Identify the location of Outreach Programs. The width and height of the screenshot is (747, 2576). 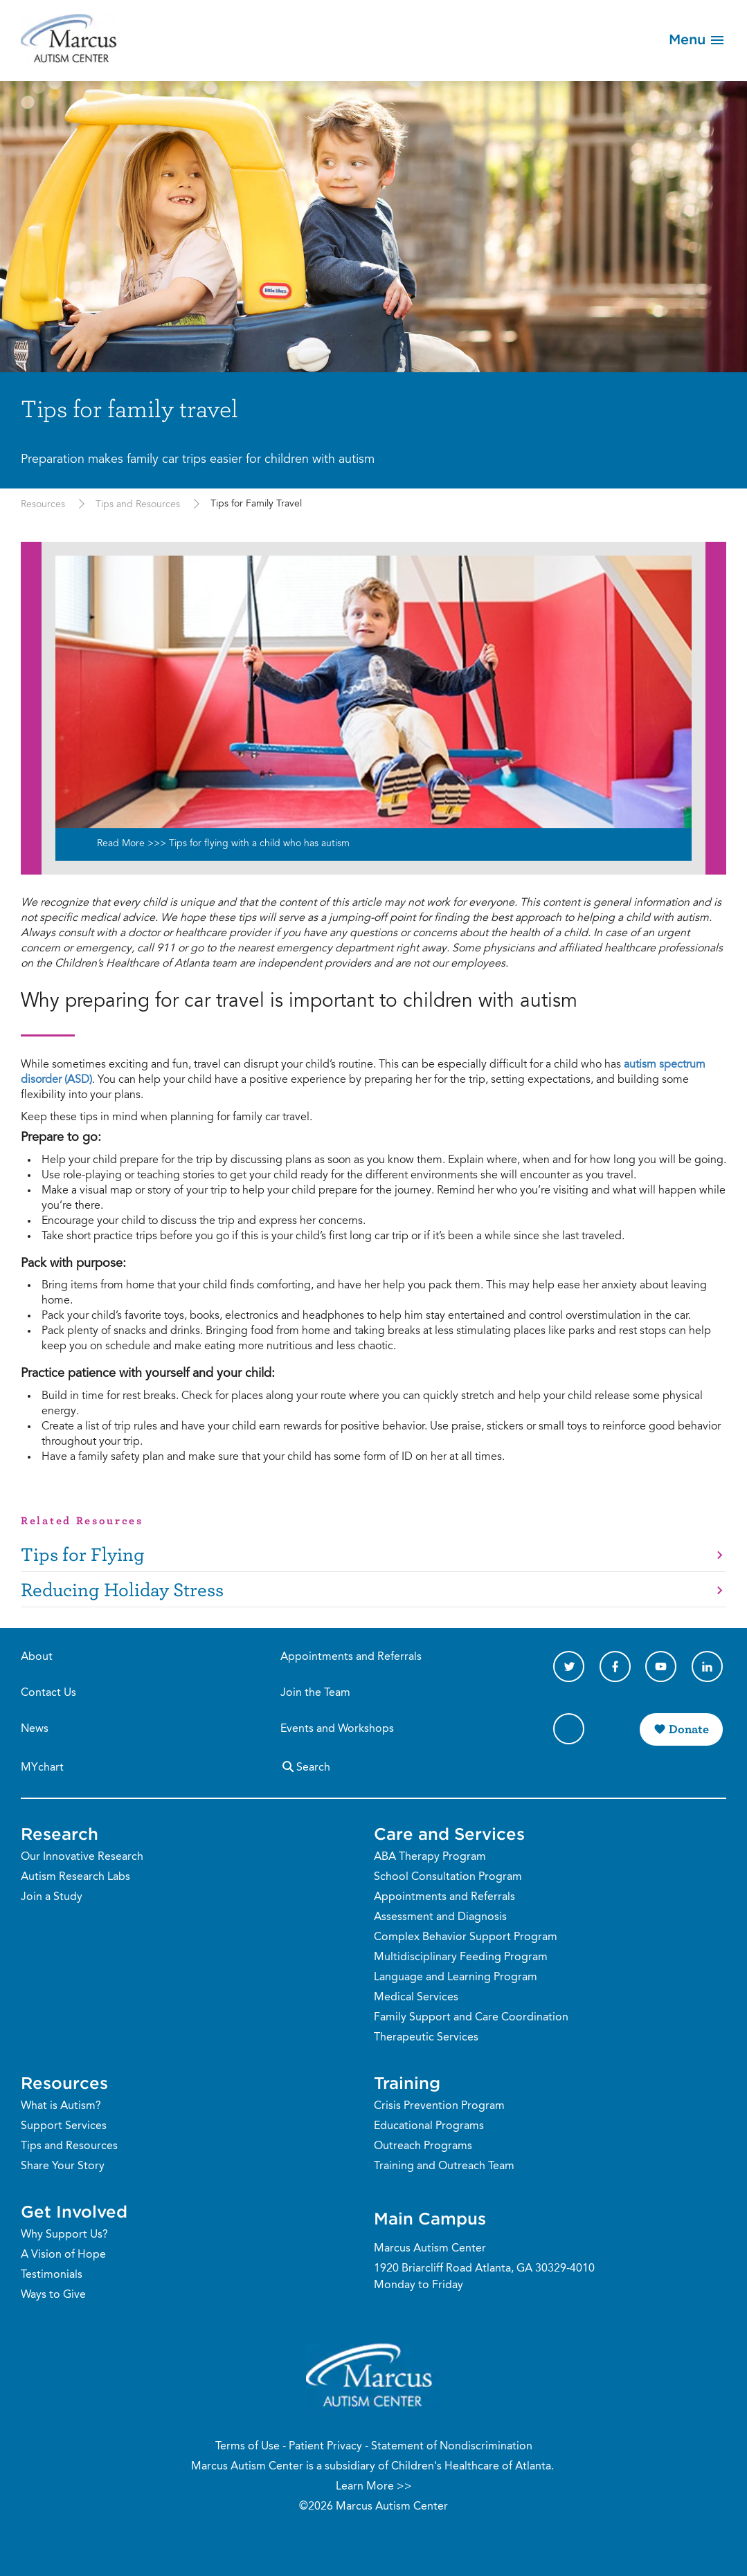
(423, 2146).